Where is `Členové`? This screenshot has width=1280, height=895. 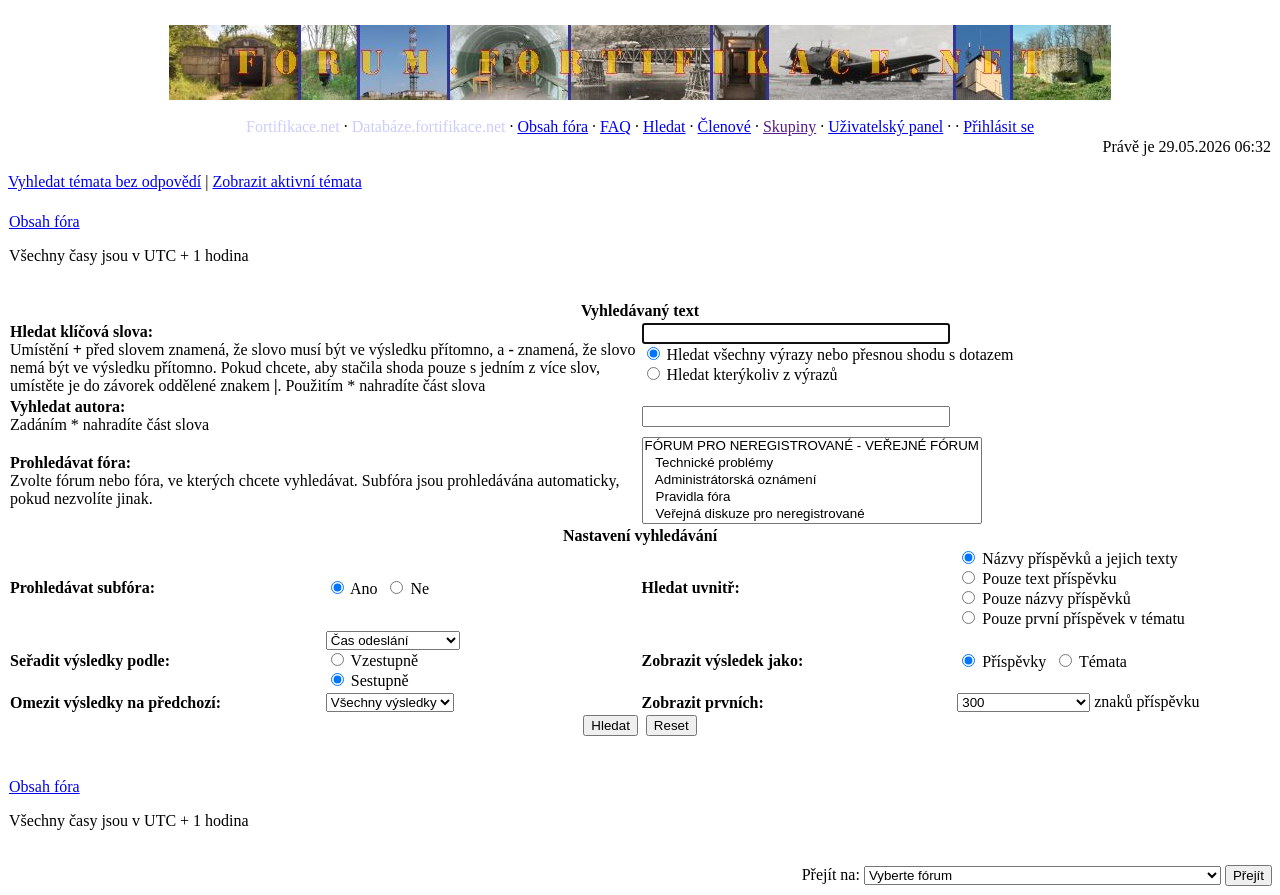 Členové is located at coordinates (724, 126).